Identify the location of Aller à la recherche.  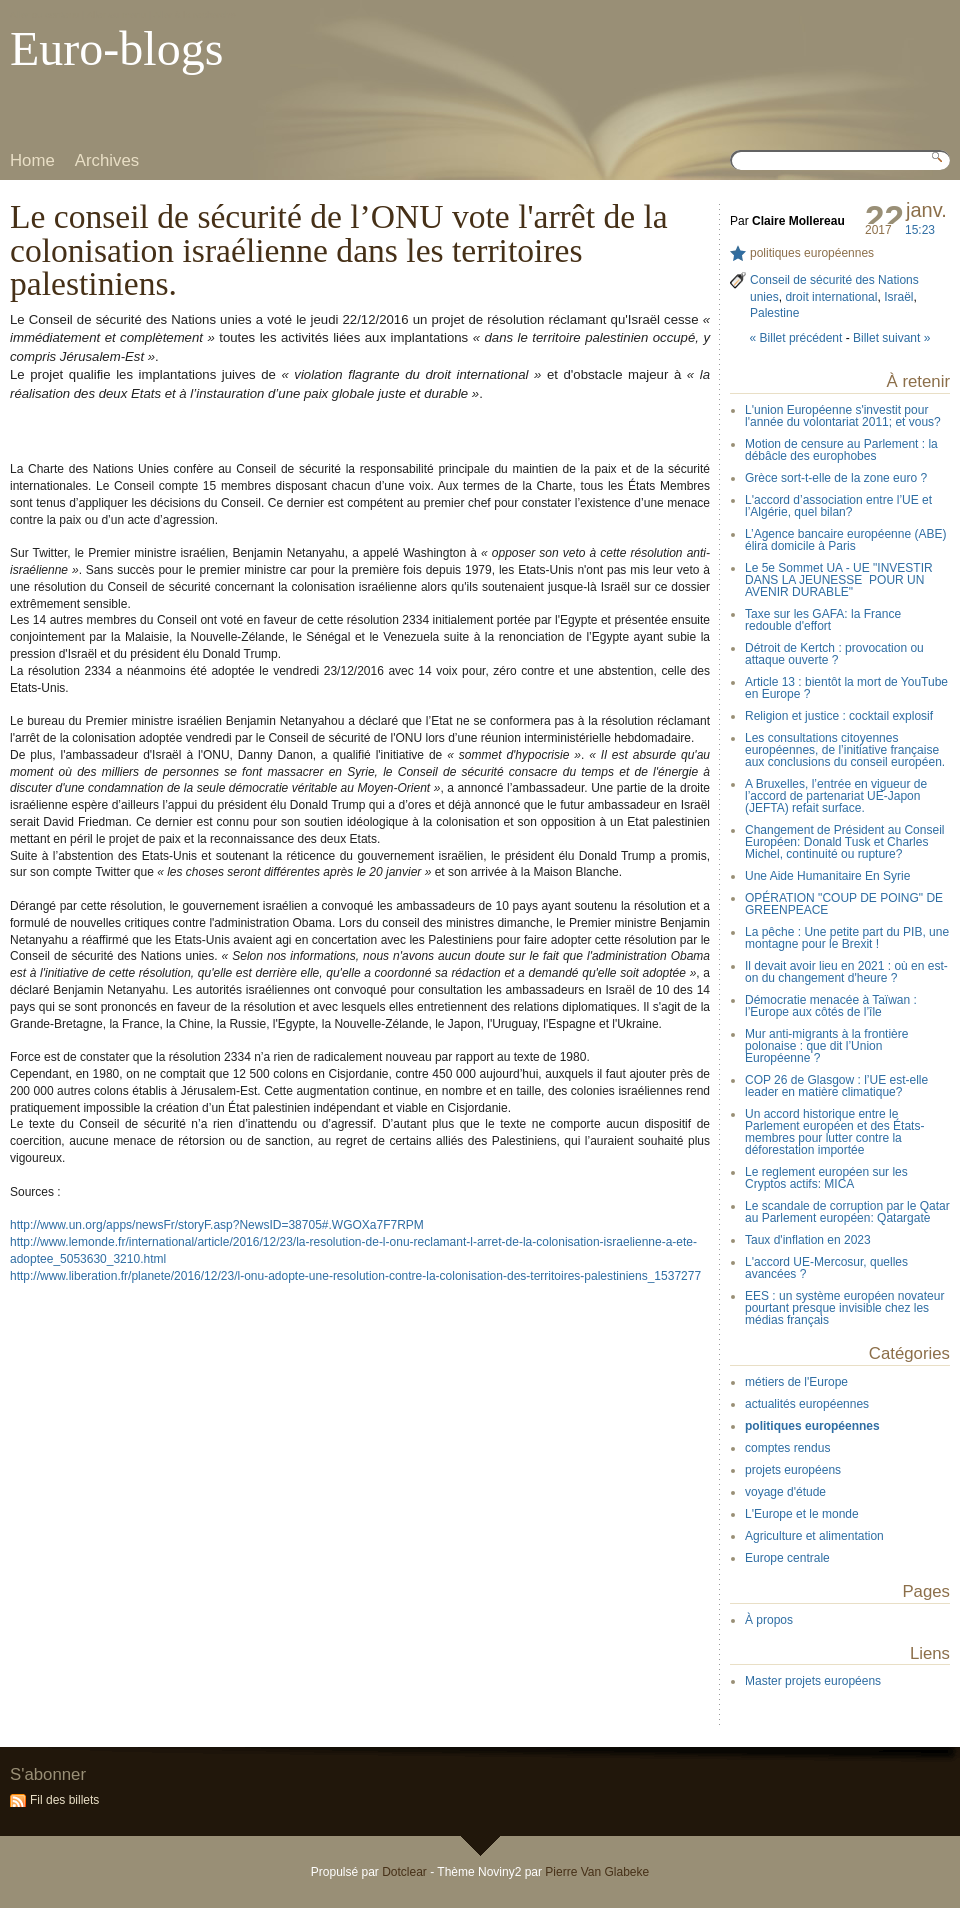
(194, 14).